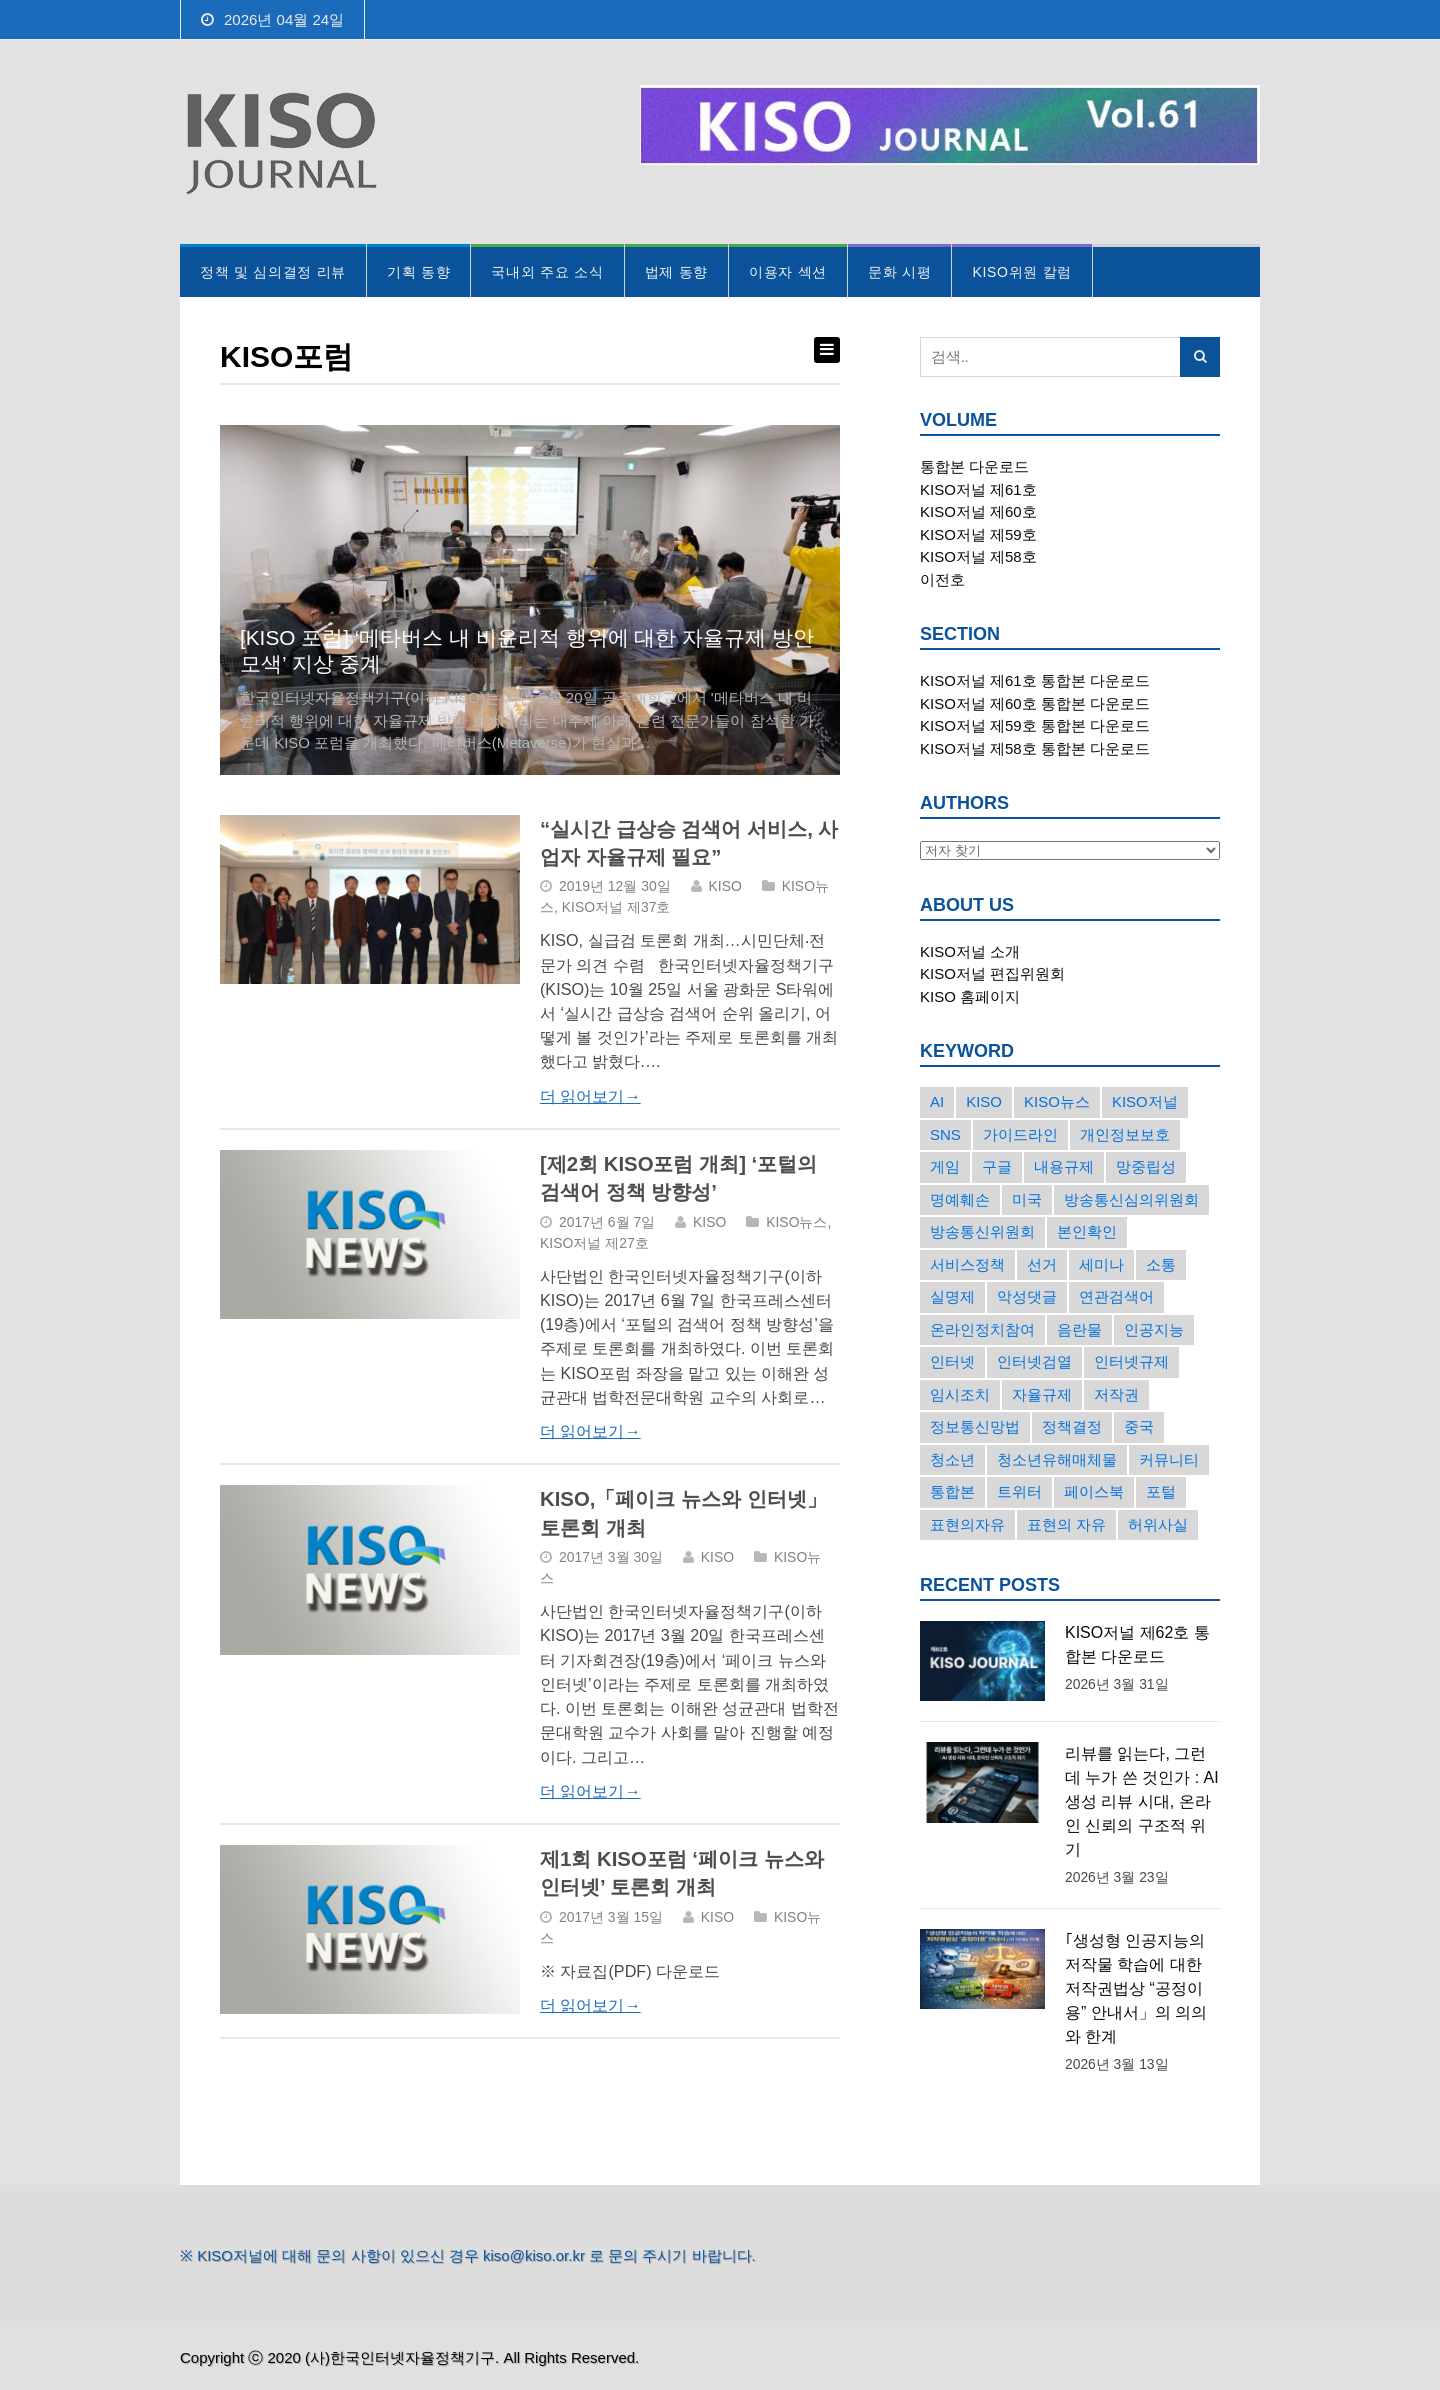  What do you see at coordinates (978, 511) in the screenshot?
I see `KISO저널 제60호` at bounding box center [978, 511].